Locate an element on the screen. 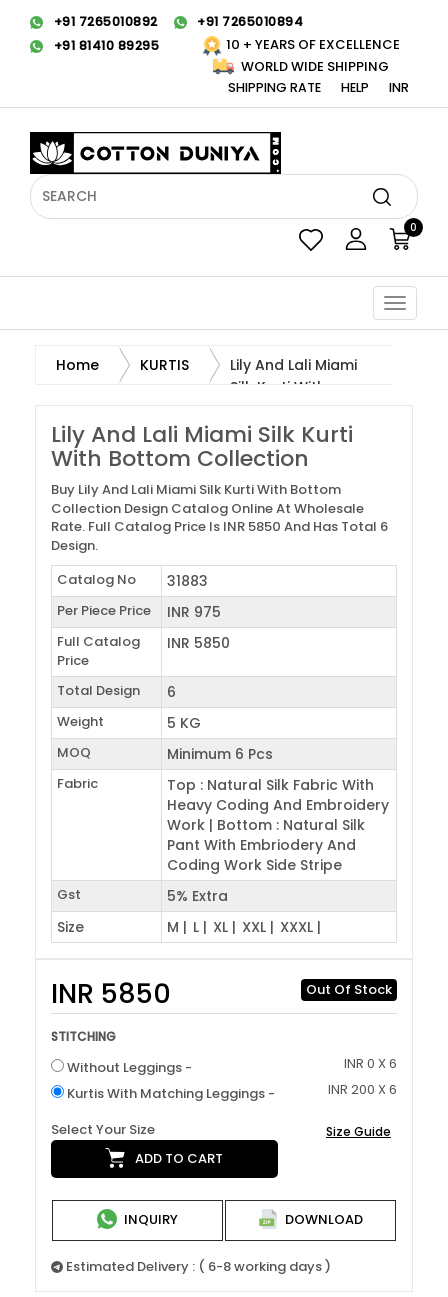 The image size is (448, 1297). Size Guide is located at coordinates (358, 1131).